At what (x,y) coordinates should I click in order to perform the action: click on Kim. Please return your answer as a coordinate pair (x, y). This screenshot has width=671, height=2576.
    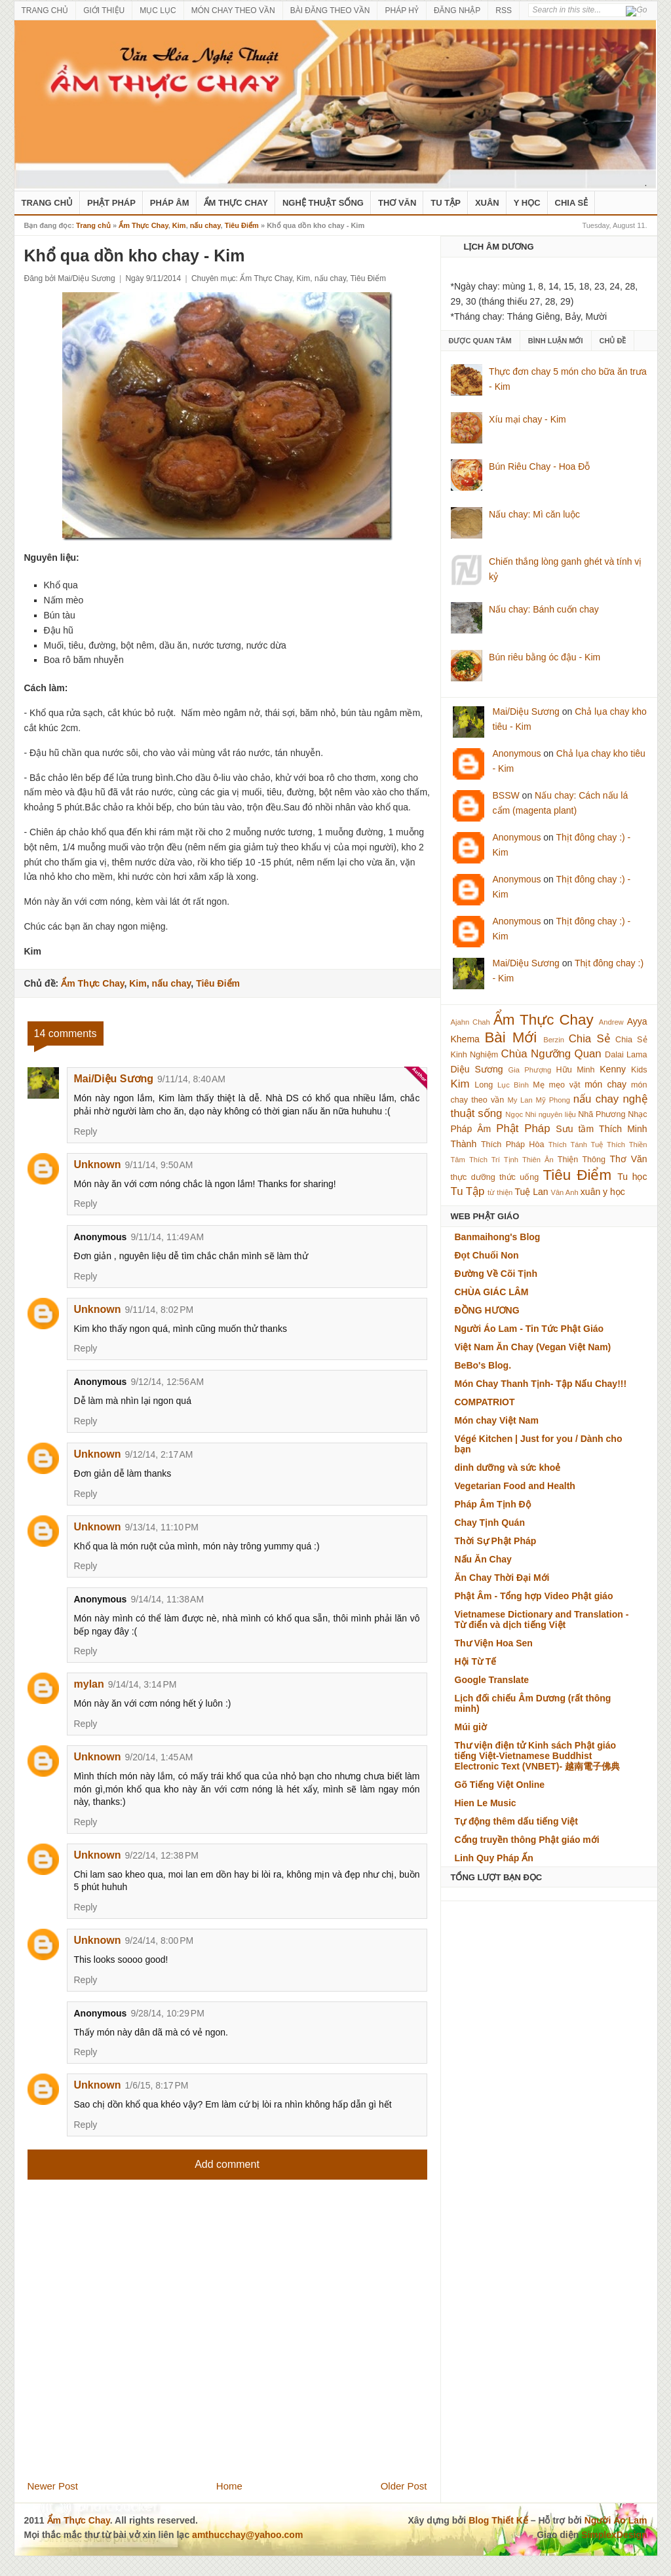
    Looking at the image, I should click on (179, 225).